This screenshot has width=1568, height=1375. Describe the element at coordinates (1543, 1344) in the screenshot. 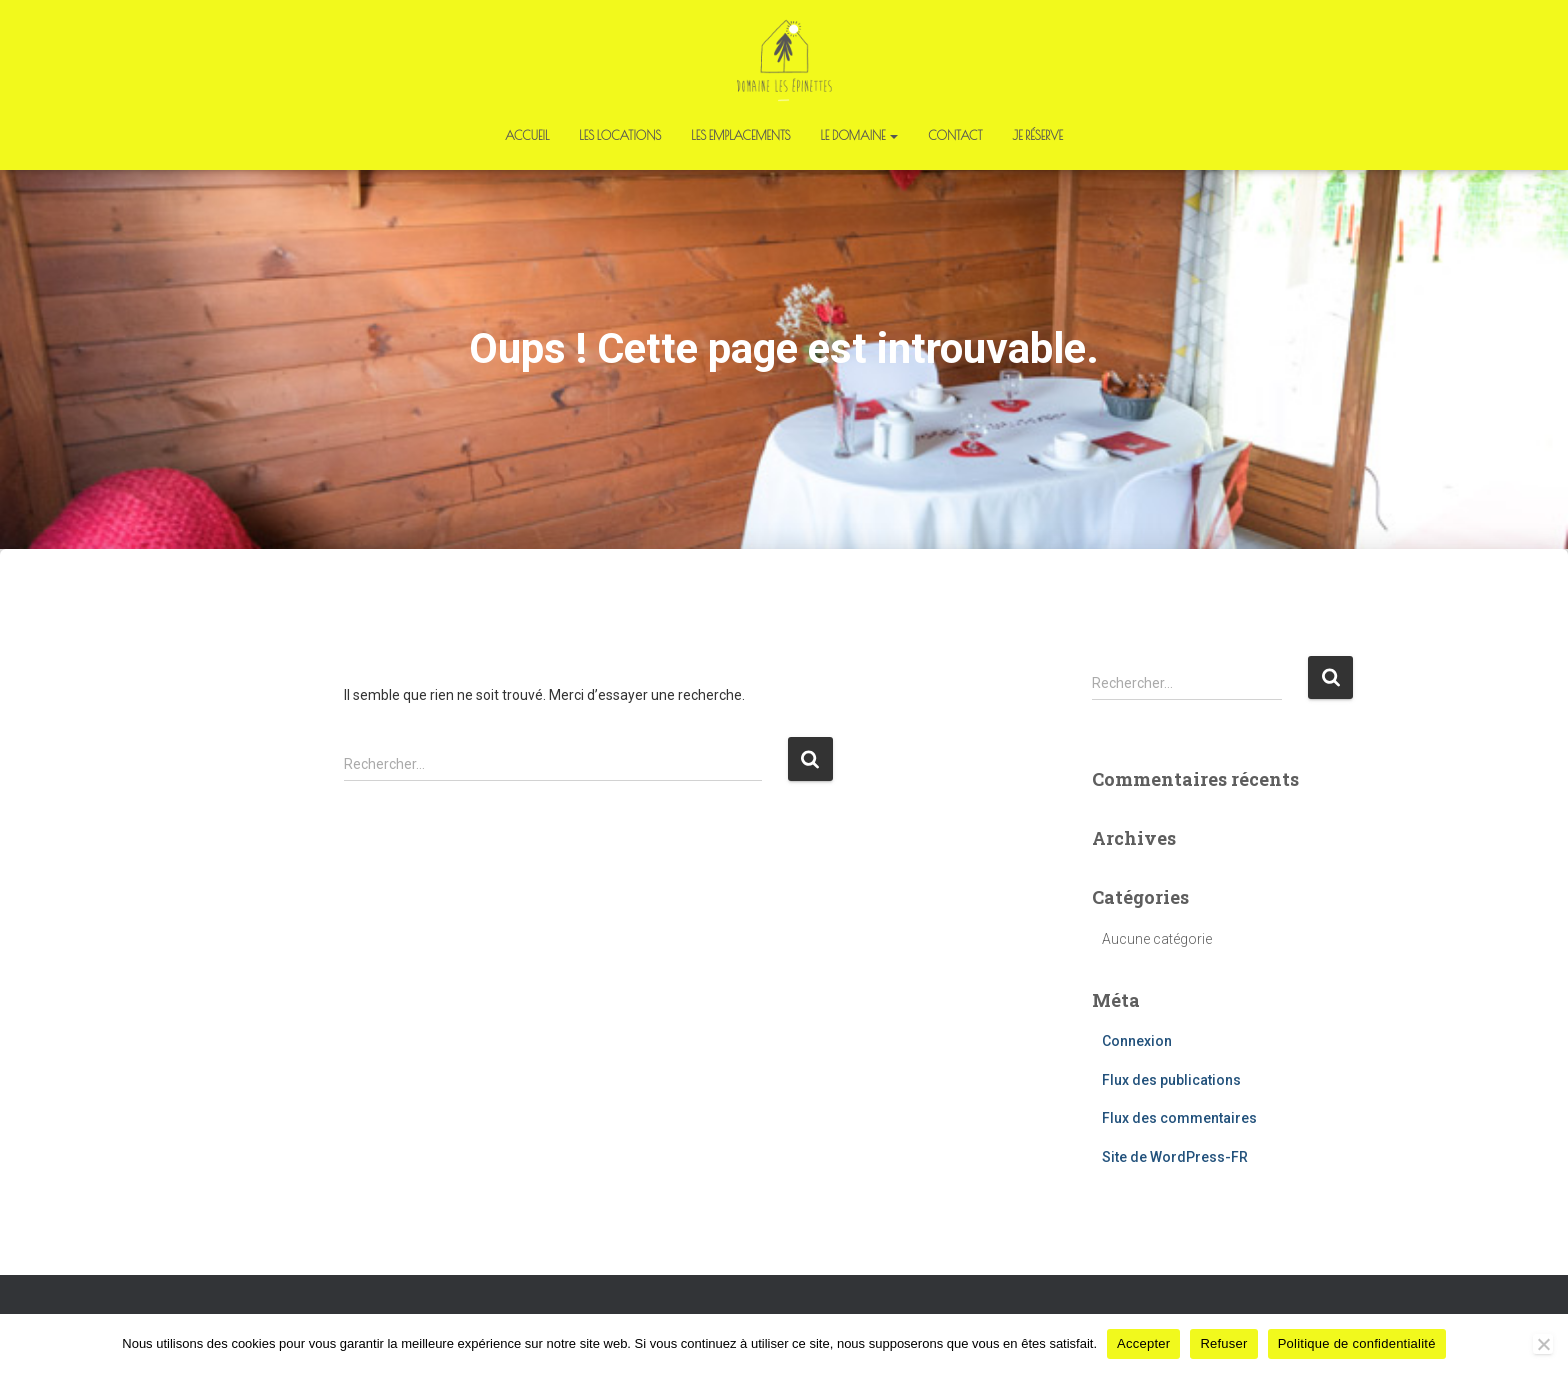

I see `[Refuser]` at that location.